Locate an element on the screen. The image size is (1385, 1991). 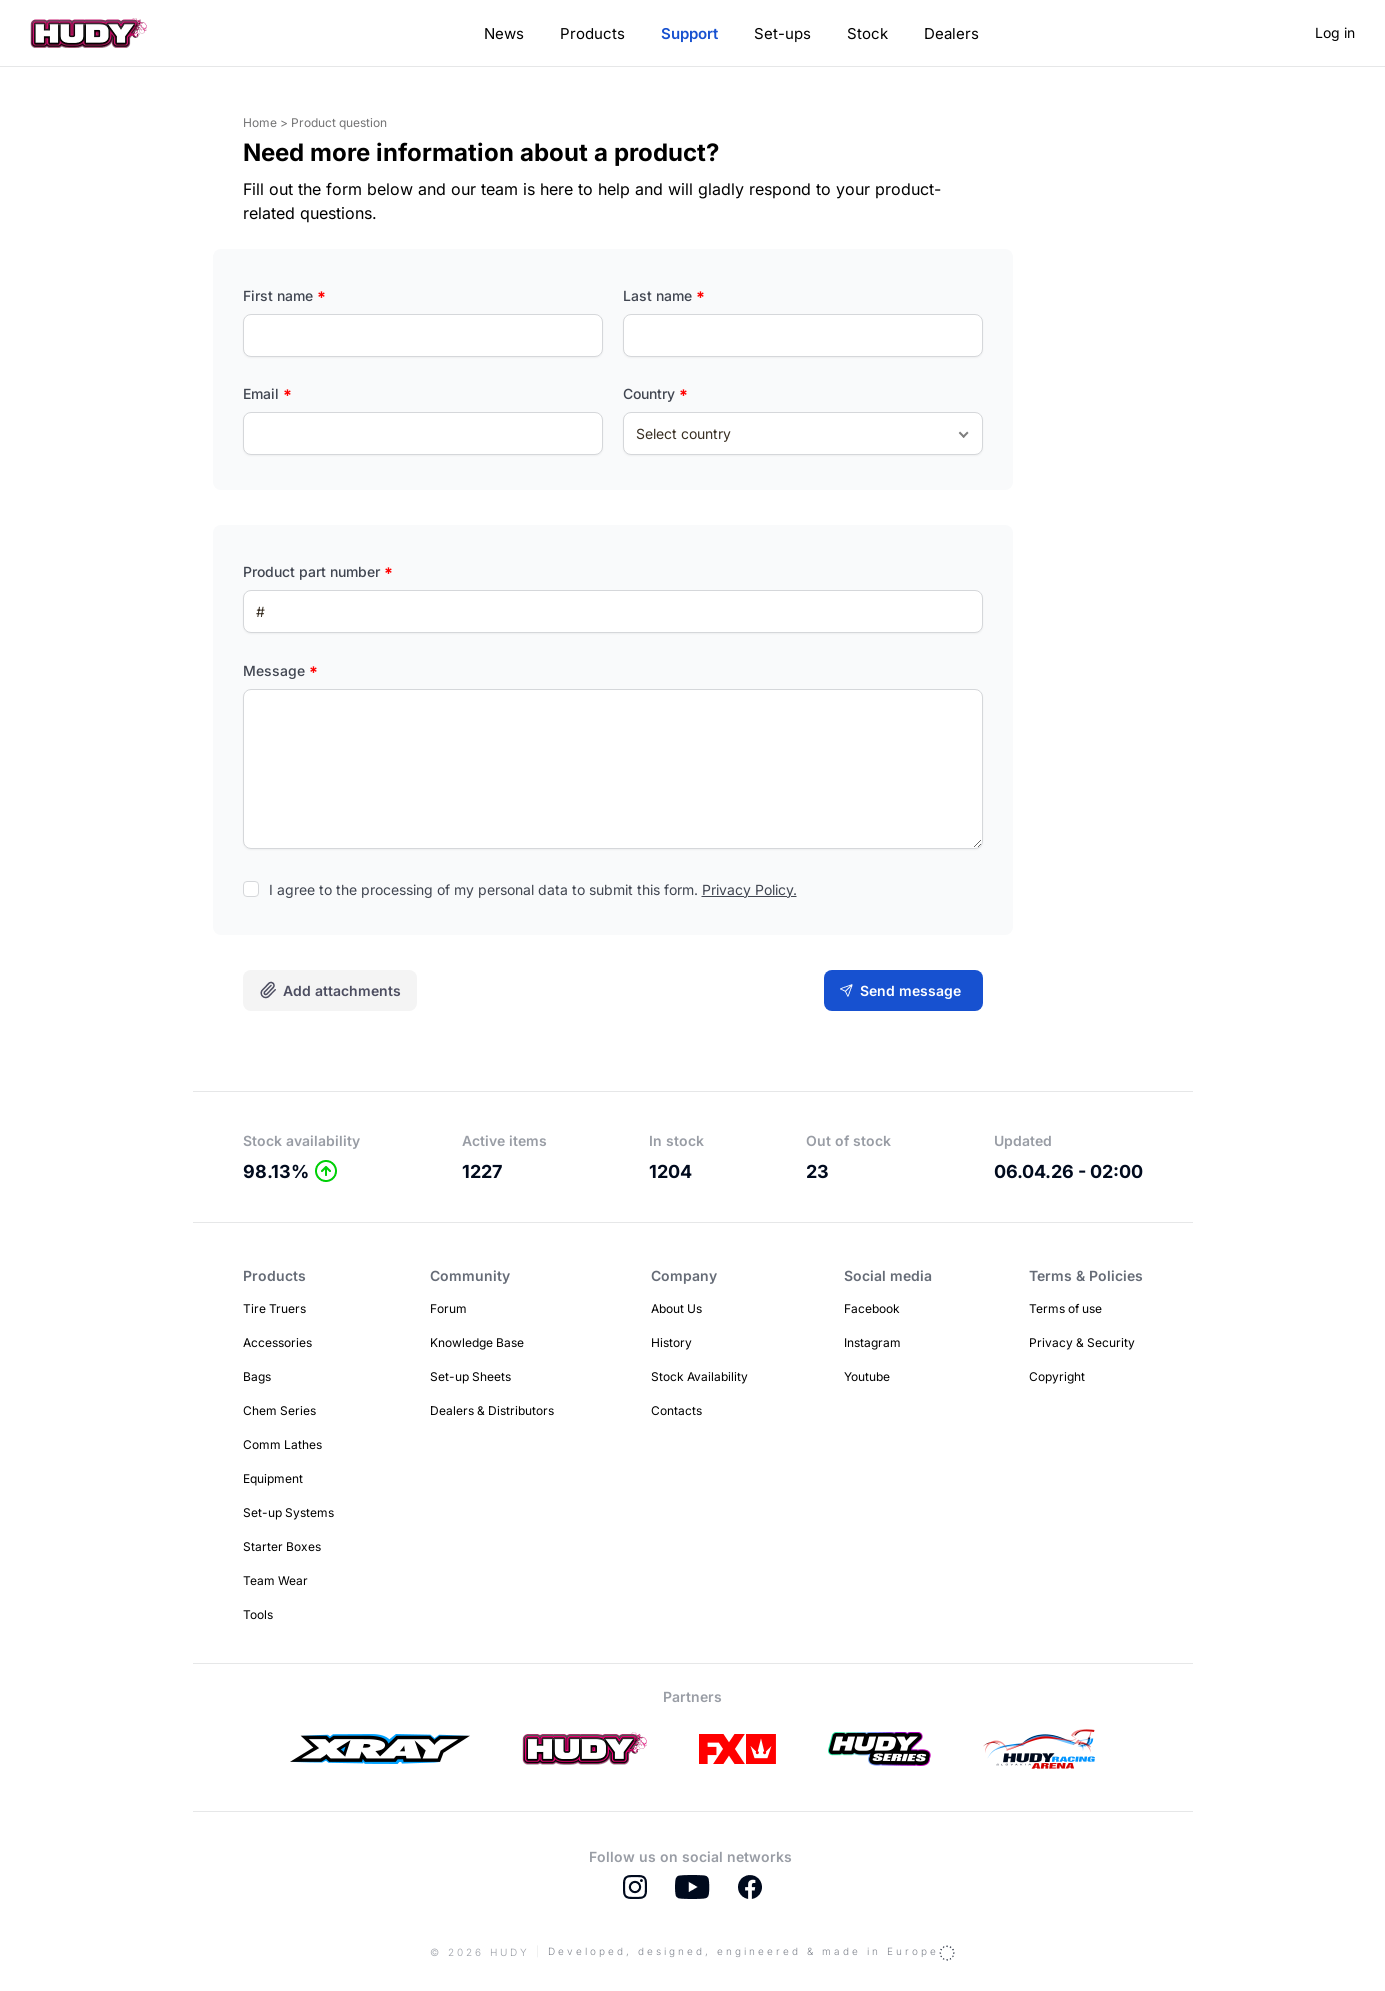
Last name is located at coordinates (664, 295).